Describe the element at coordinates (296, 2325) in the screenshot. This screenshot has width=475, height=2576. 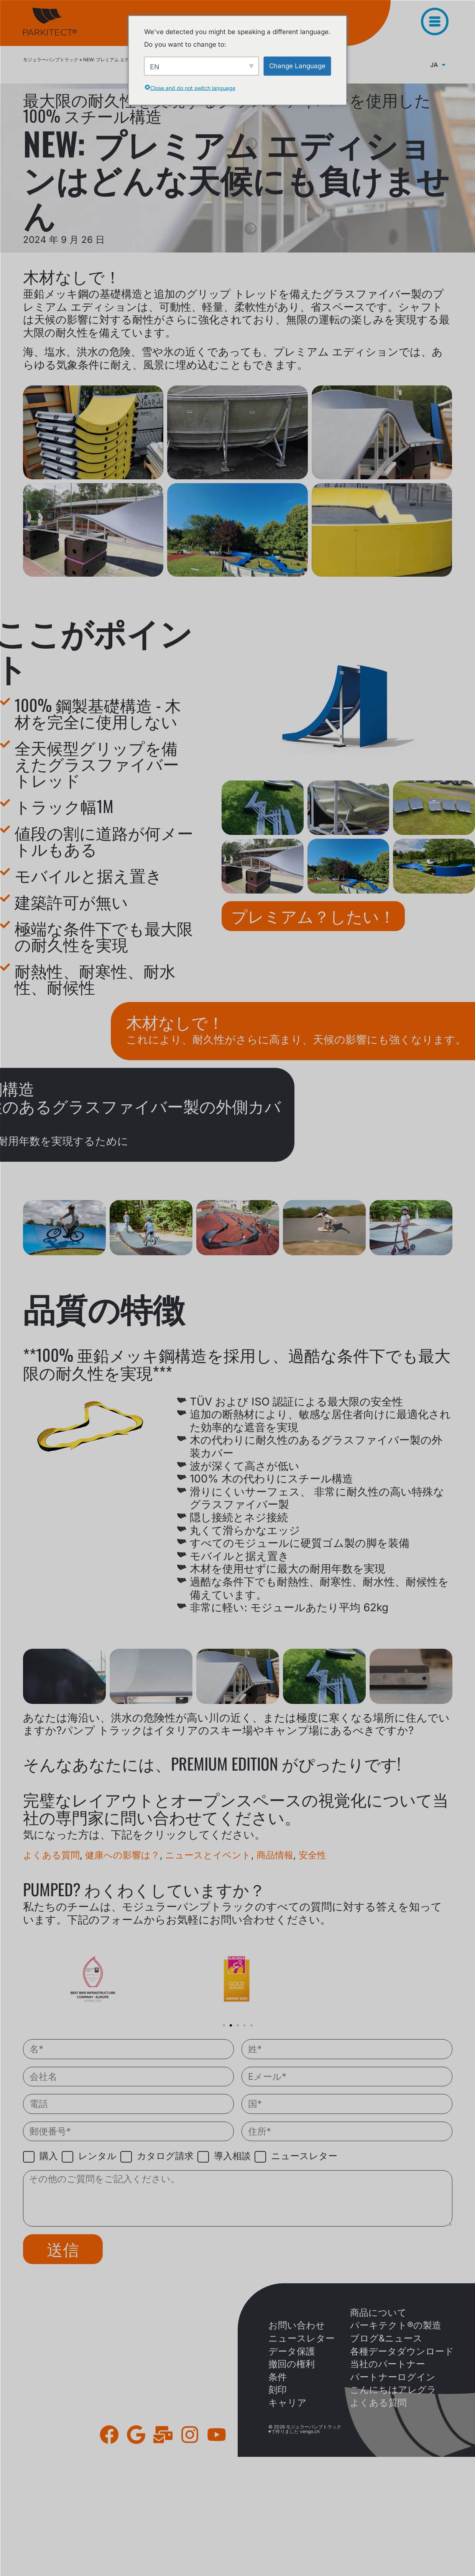
I see `お問い合わせ` at that location.